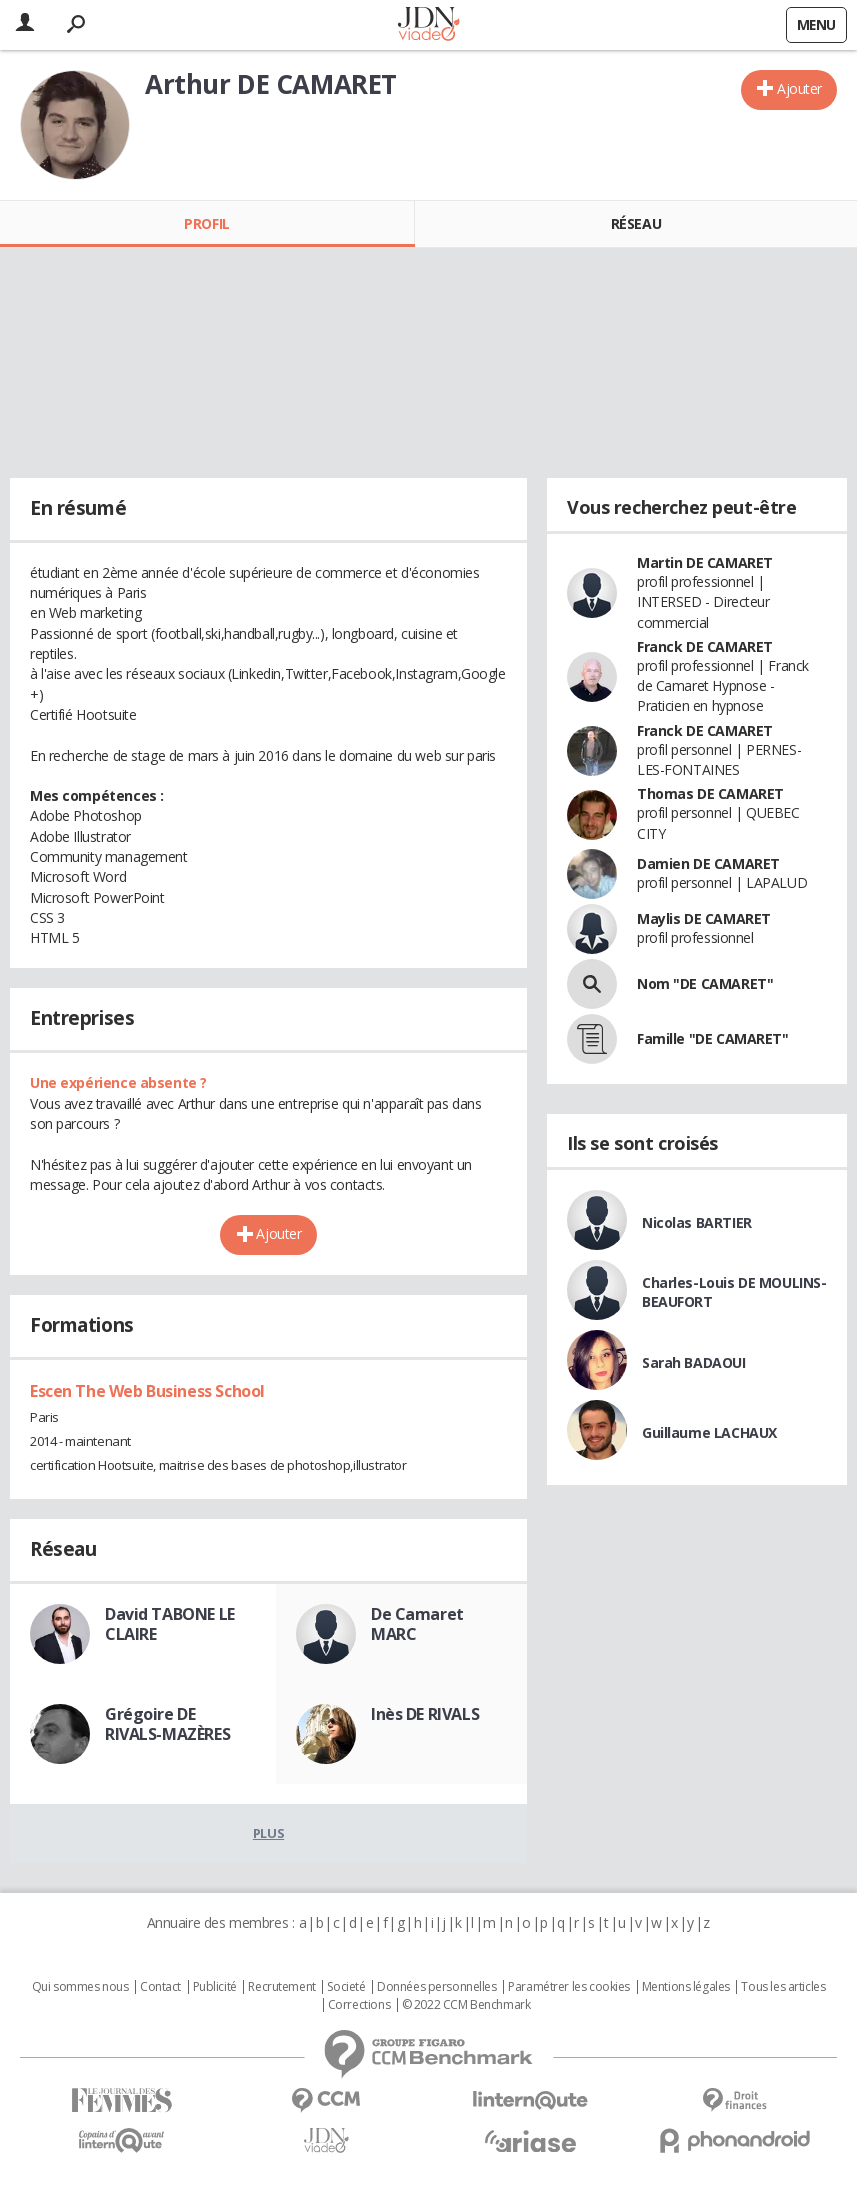 The image size is (857, 2193). Describe the element at coordinates (708, 863) in the screenshot. I see `Damien DE CAMARET` at that location.